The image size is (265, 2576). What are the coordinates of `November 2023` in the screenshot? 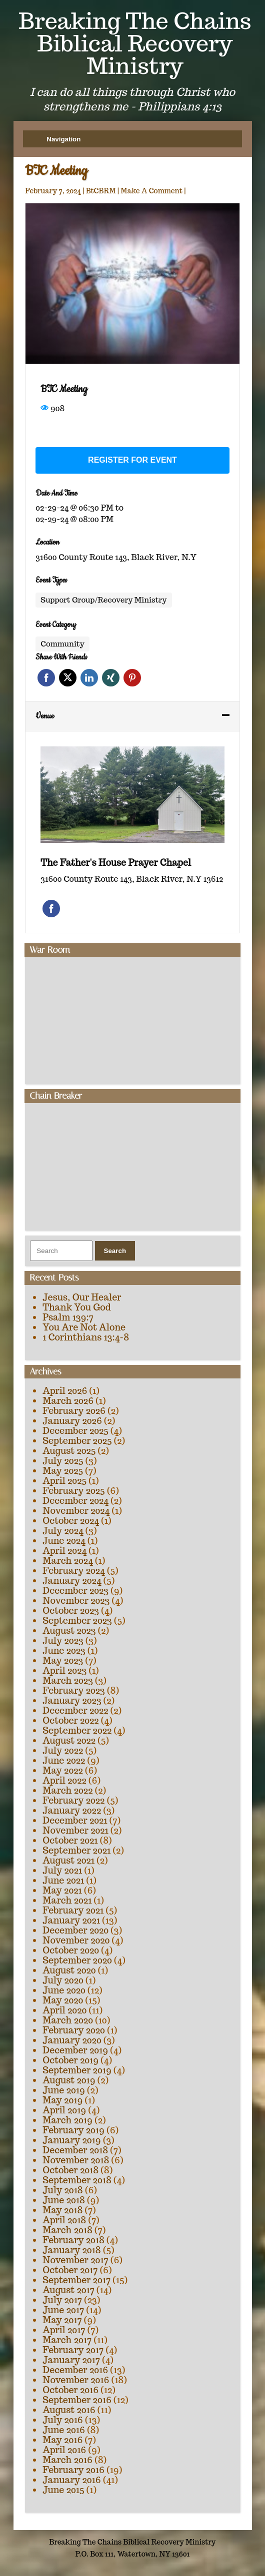 It's located at (76, 1600).